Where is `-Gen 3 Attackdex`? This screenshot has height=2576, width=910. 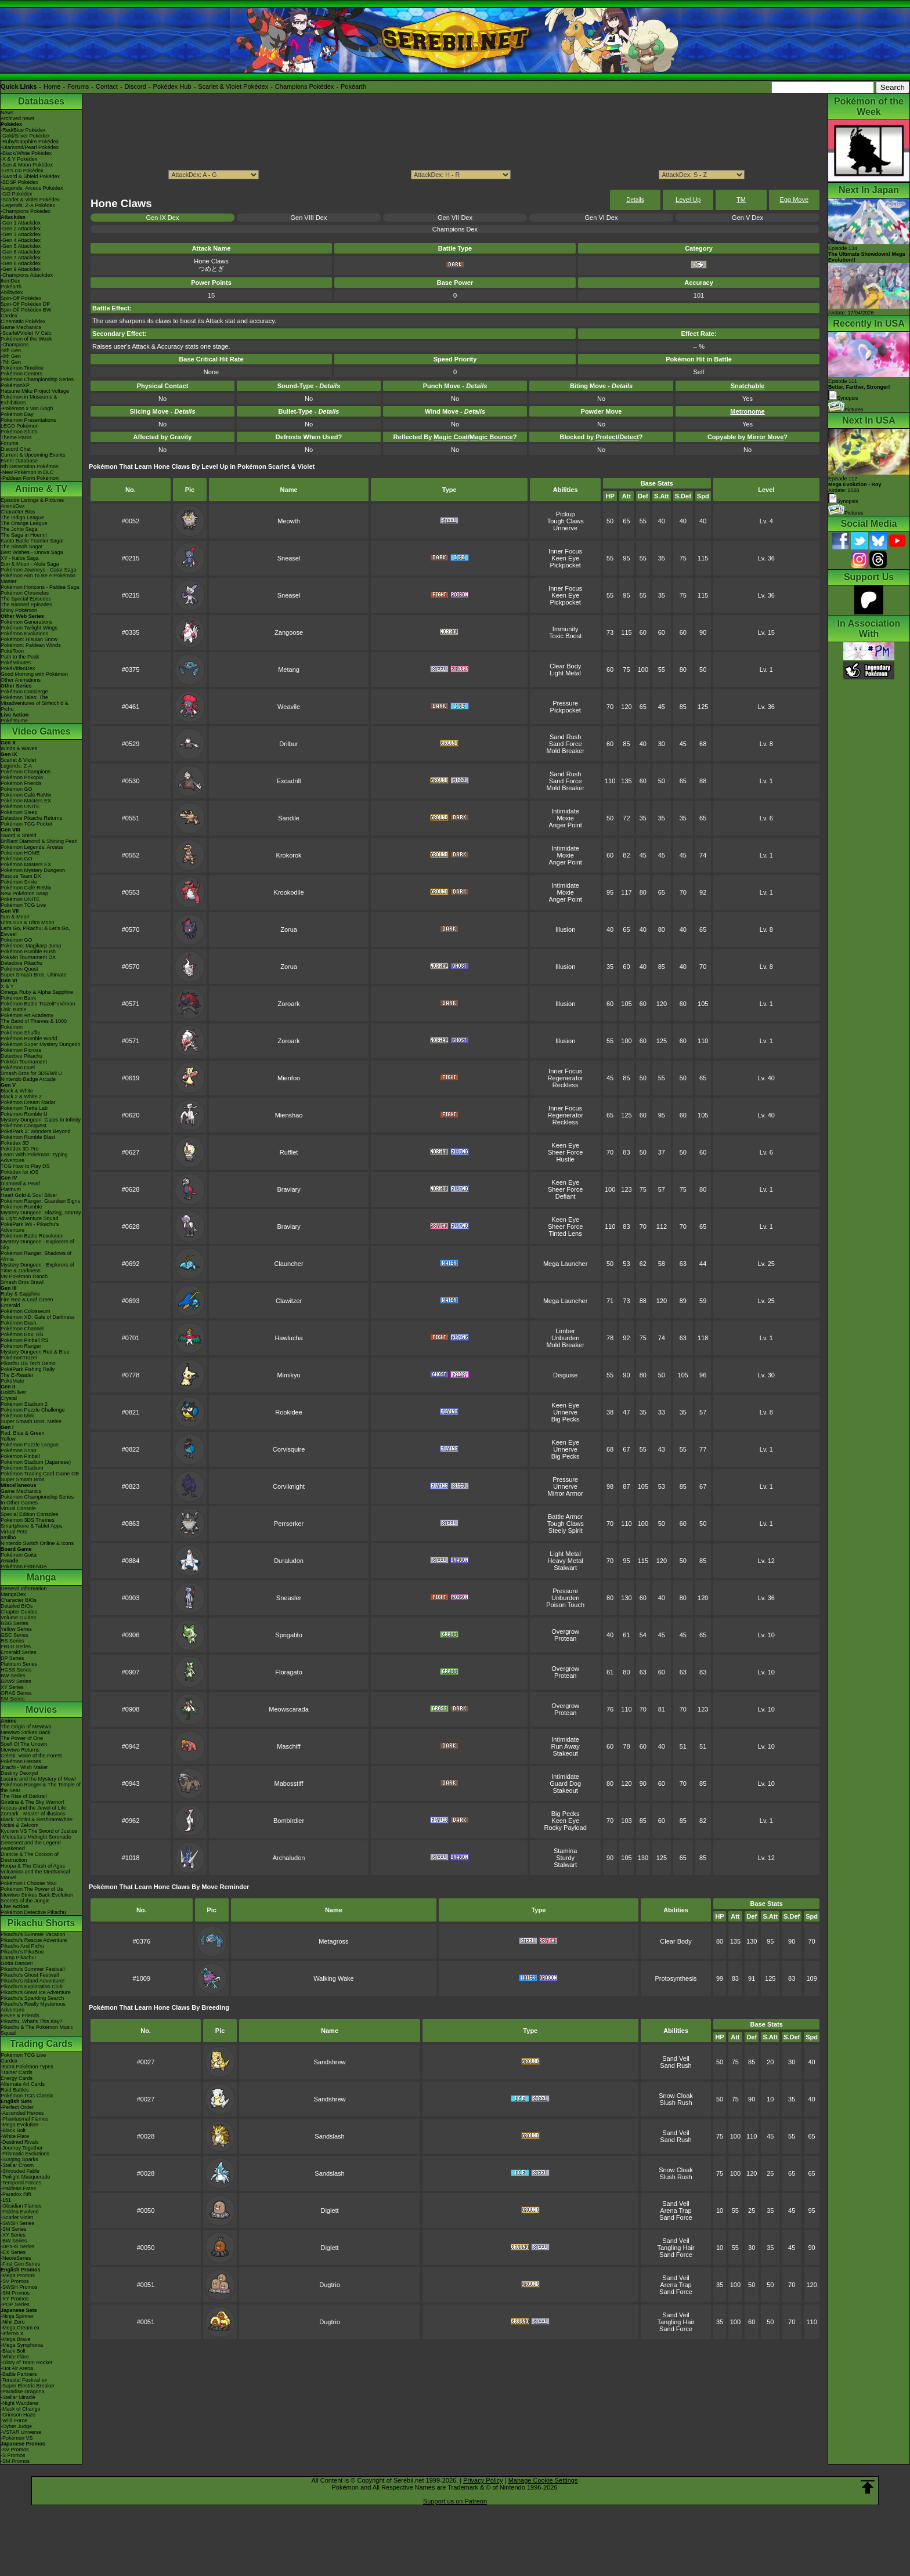 -Gen 3 Attackdex is located at coordinates (21, 234).